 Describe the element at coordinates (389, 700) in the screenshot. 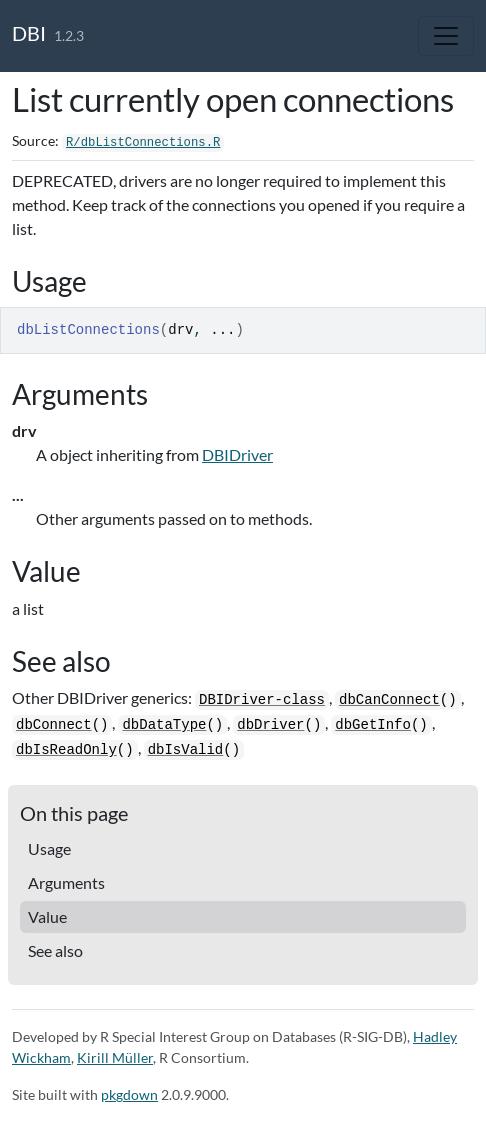

I see `dbCanConnect` at that location.